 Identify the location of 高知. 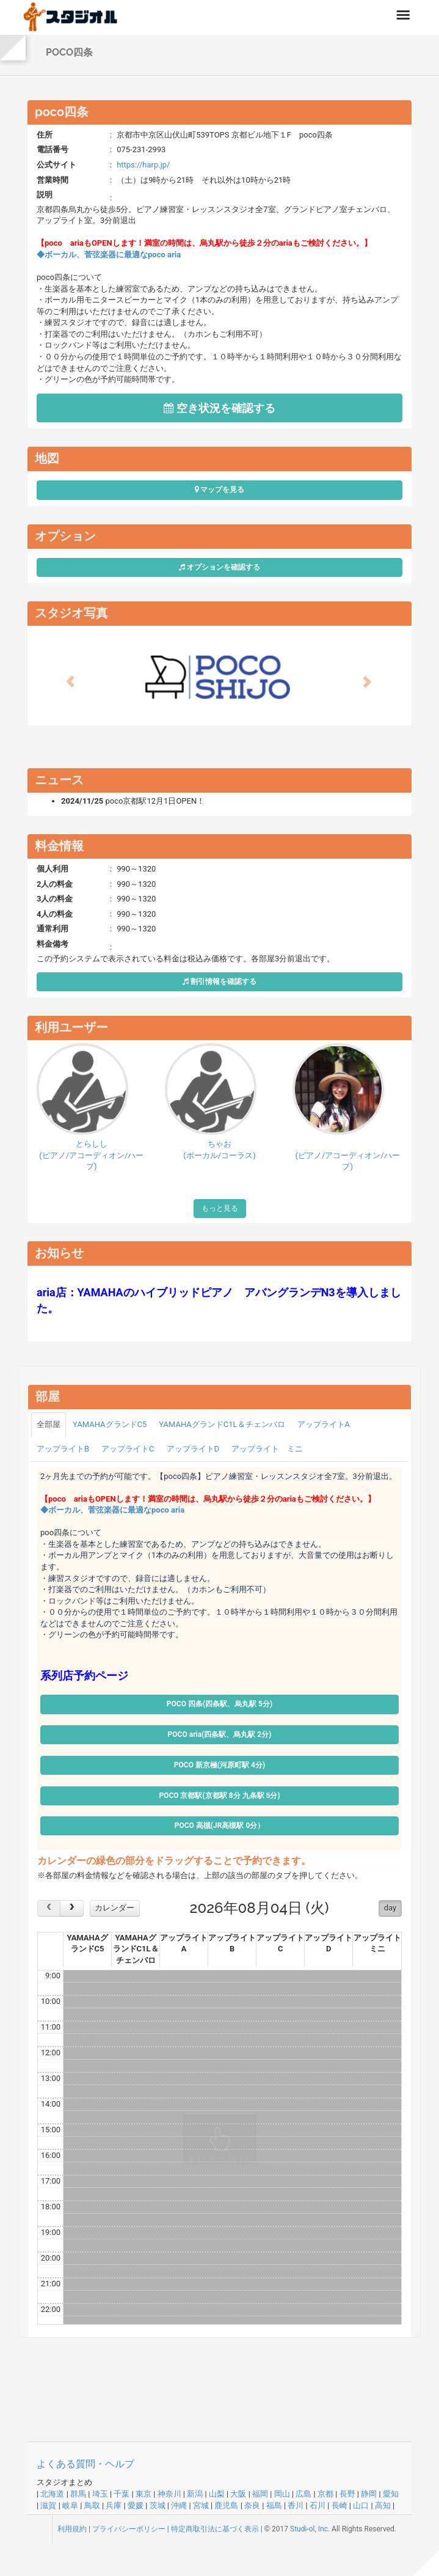
(383, 2505).